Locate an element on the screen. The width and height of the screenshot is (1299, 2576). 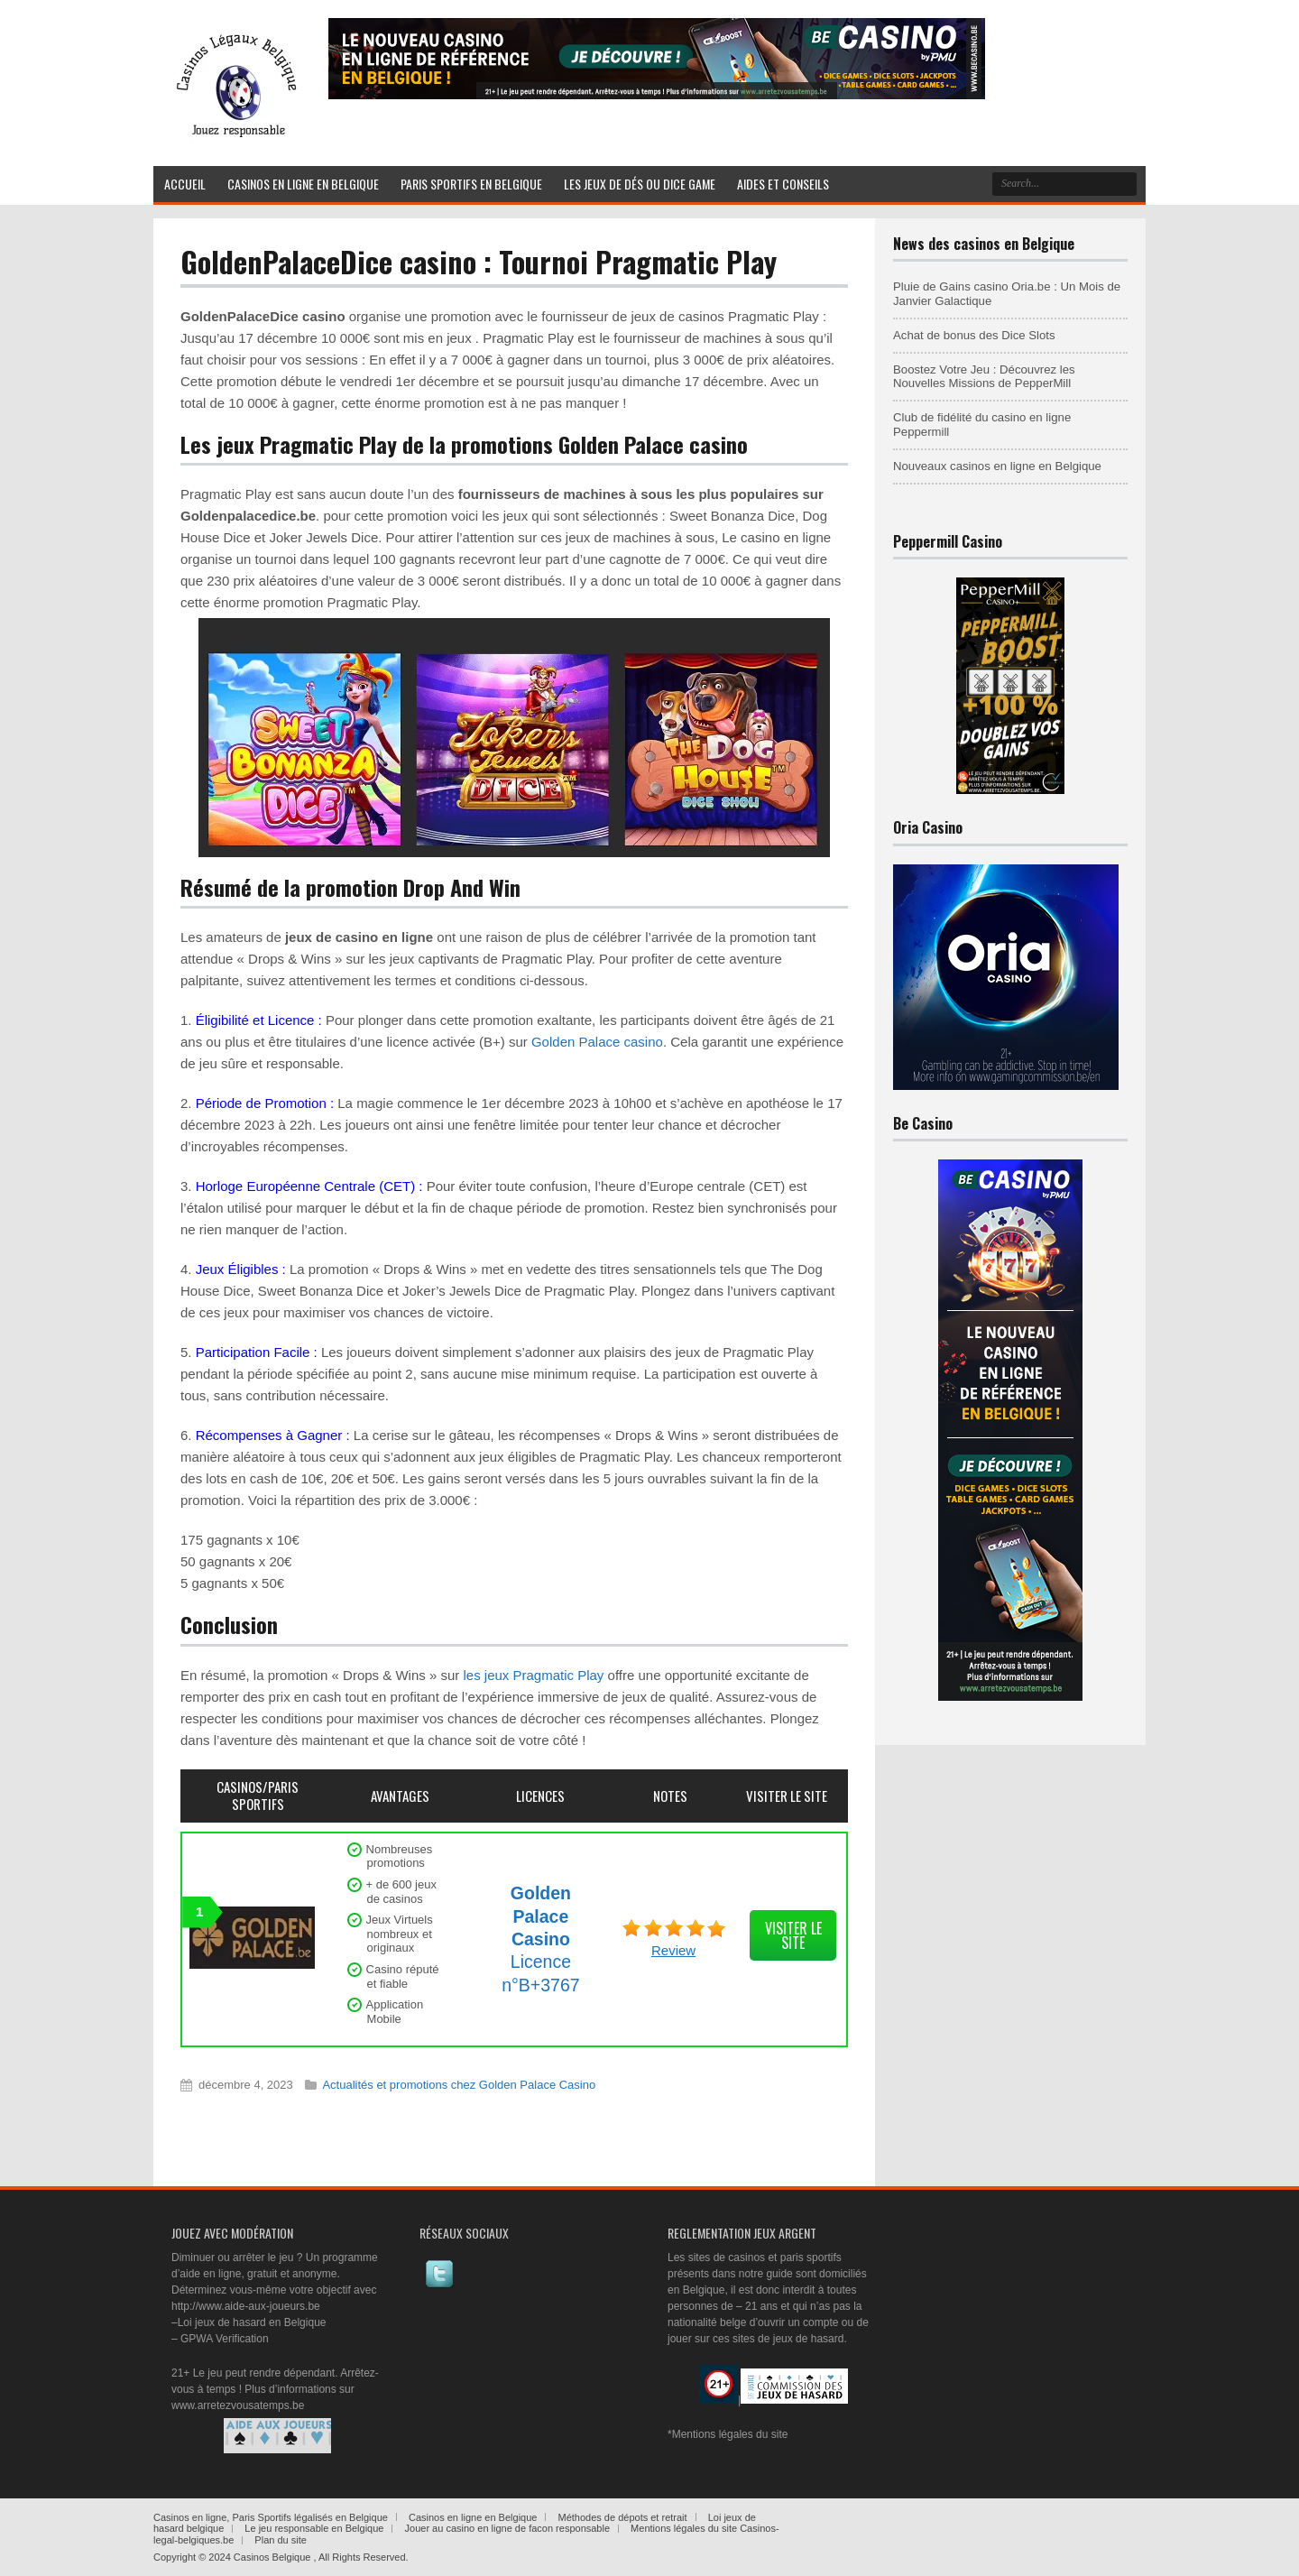
Méthodes de dépots et retrait is located at coordinates (622, 2517).